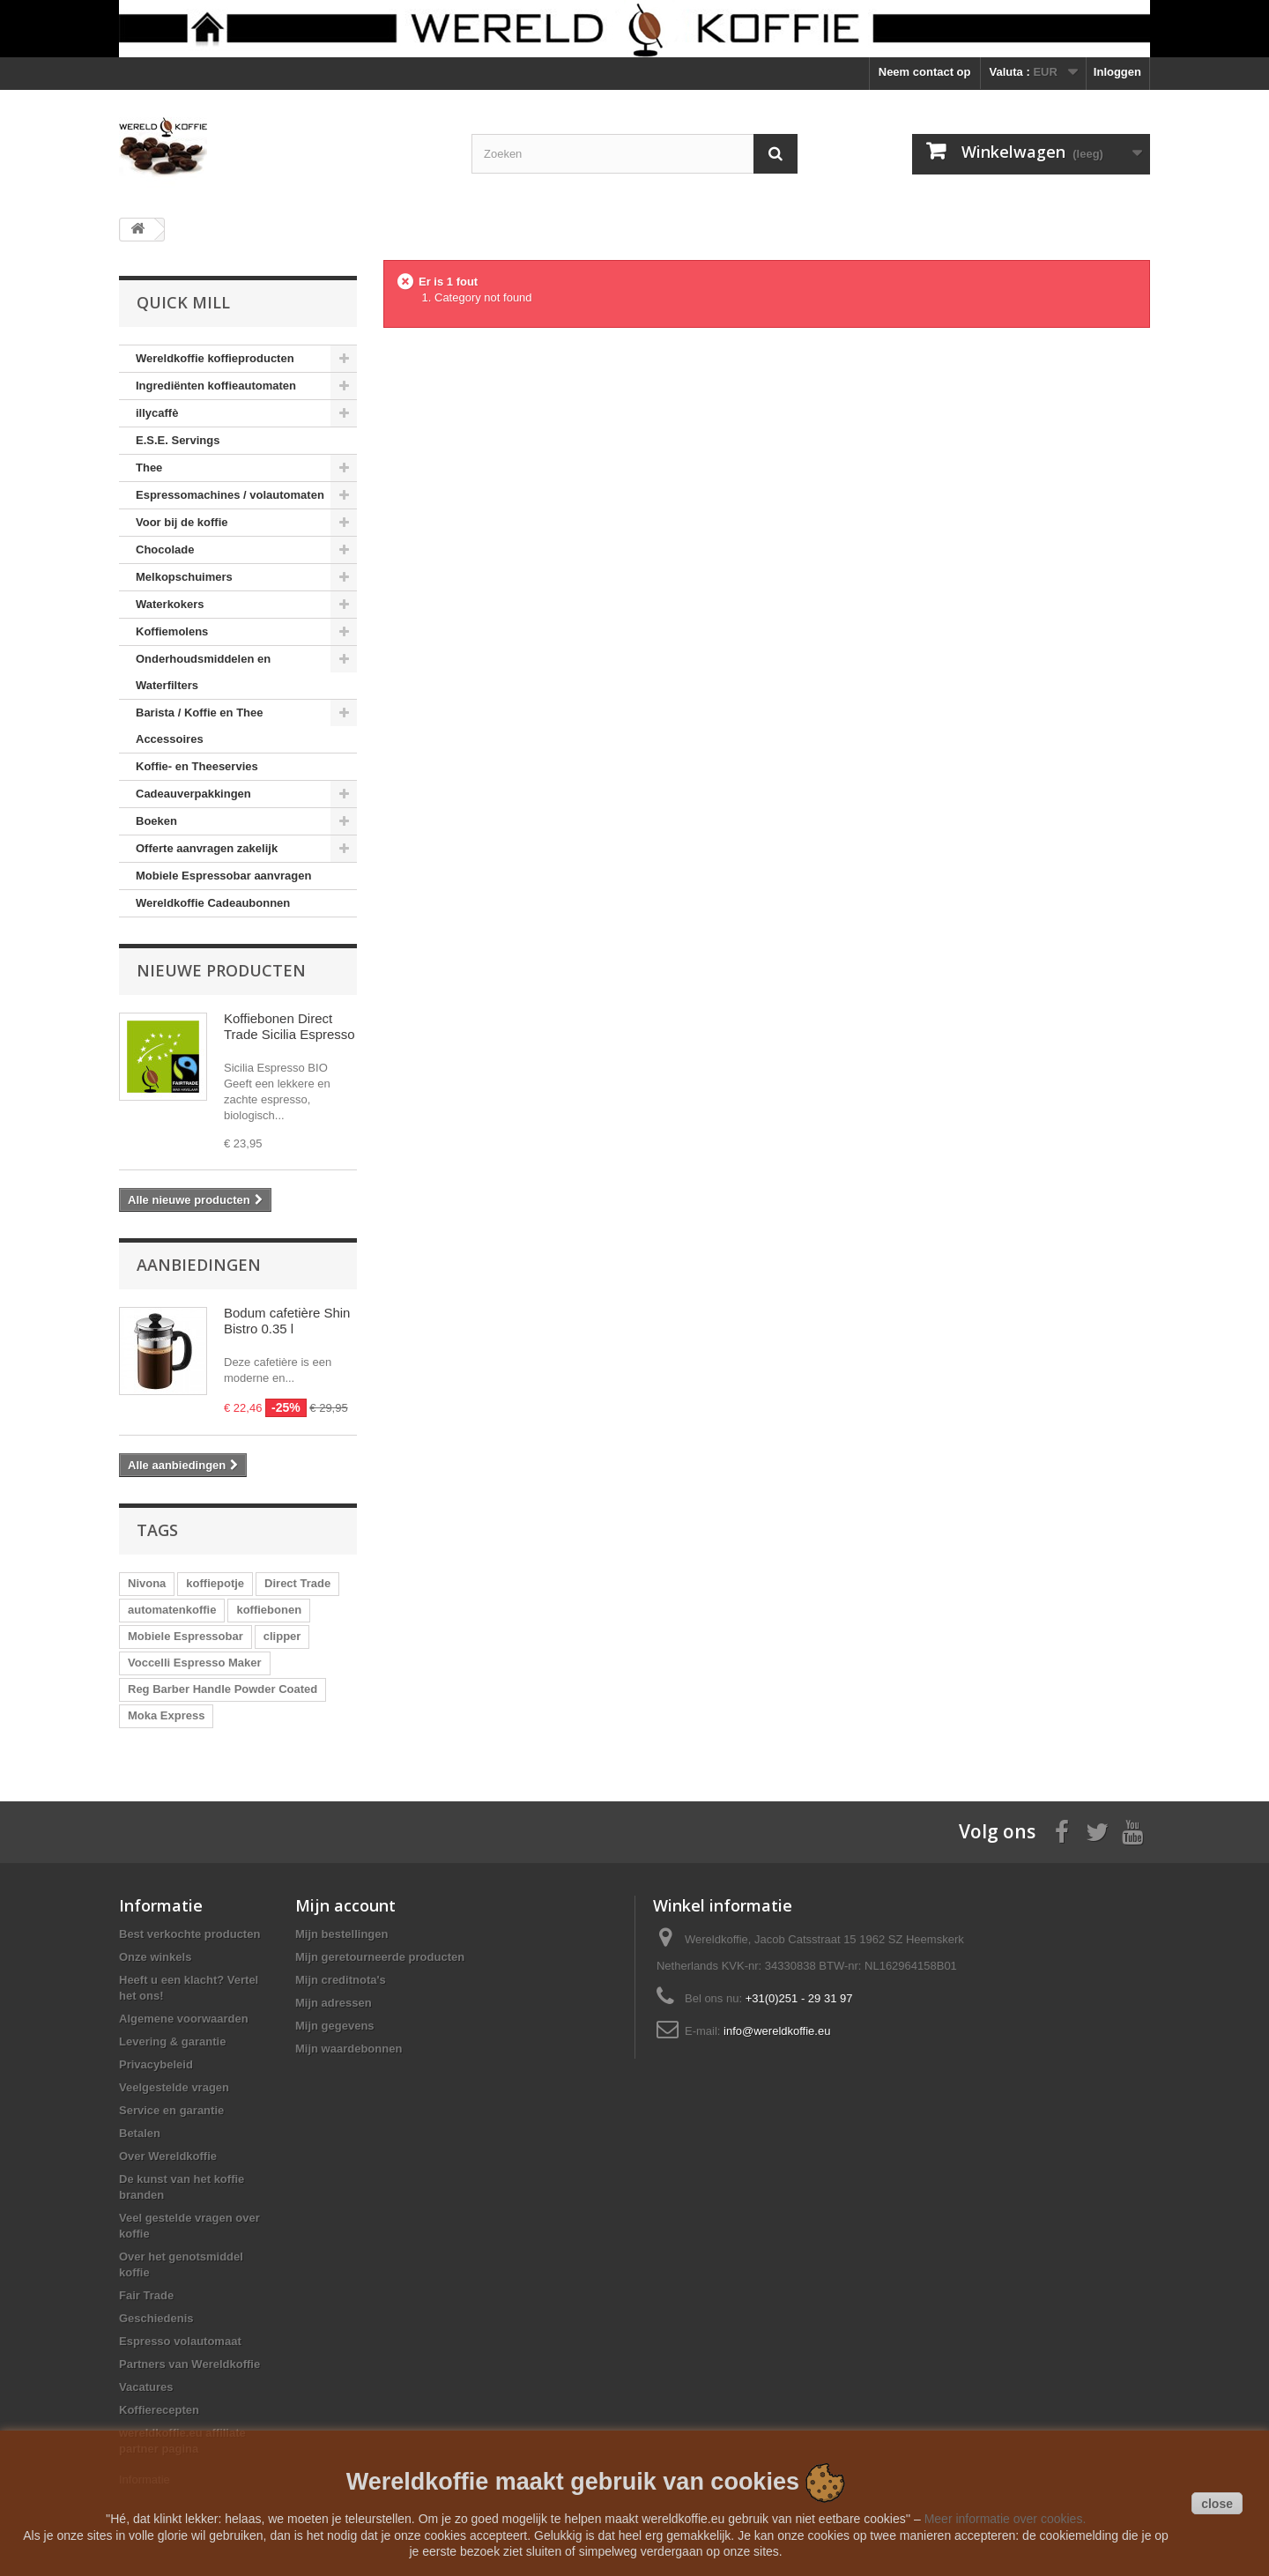  Describe the element at coordinates (193, 793) in the screenshot. I see `Cadeauverpakkingen` at that location.